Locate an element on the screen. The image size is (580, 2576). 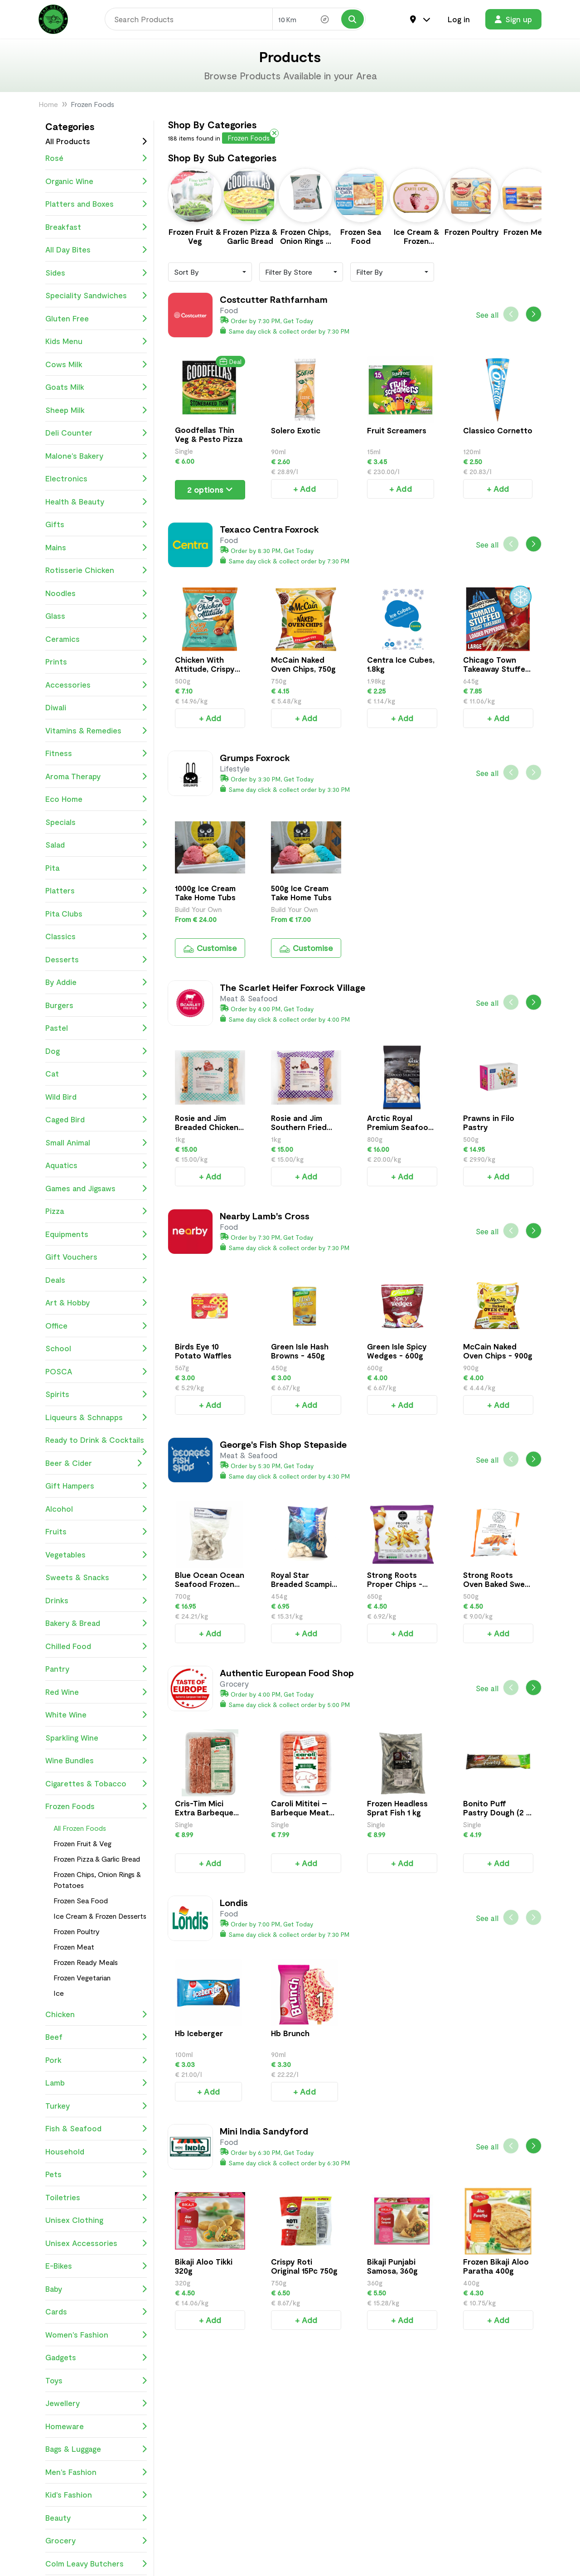
Rosé is located at coordinates (96, 158).